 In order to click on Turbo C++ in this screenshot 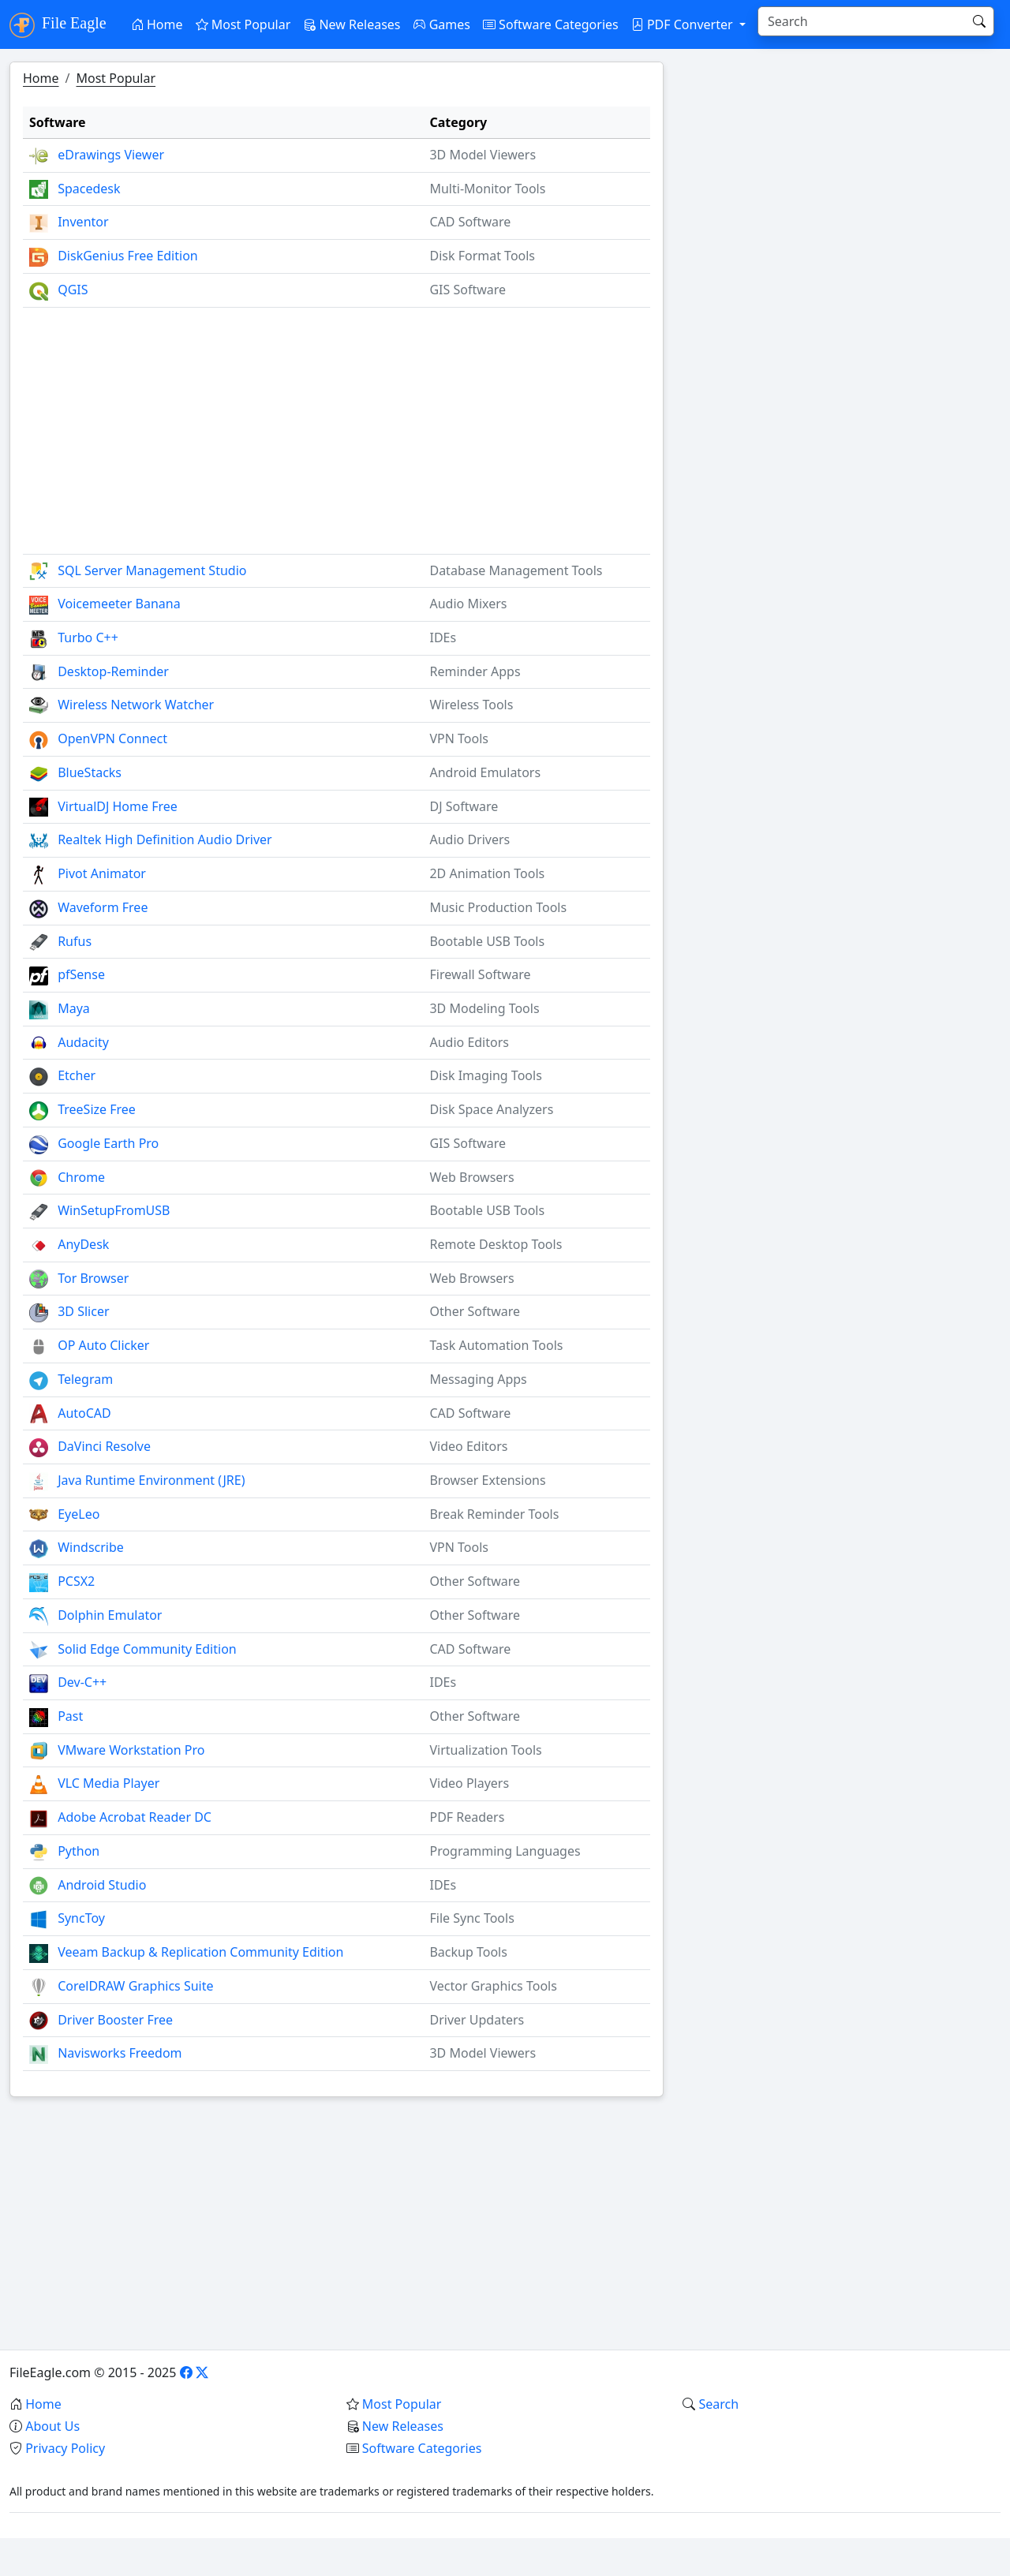, I will do `click(88, 637)`.